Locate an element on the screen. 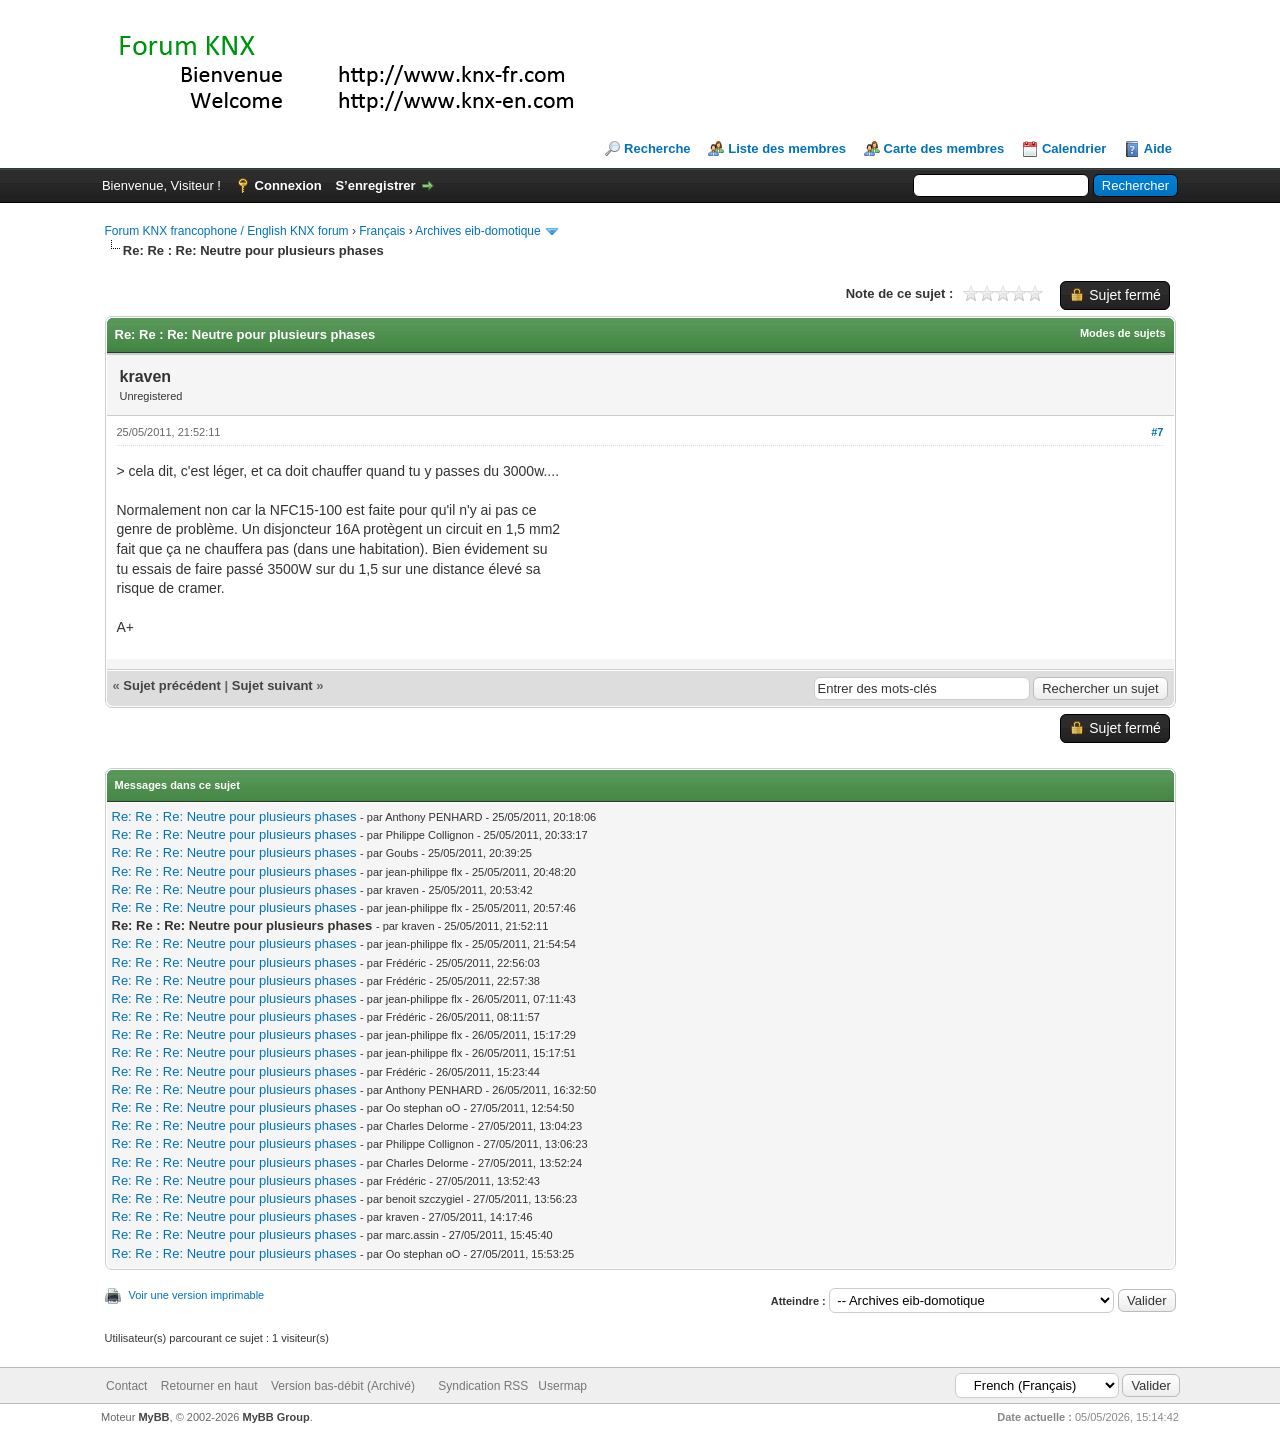 The height and width of the screenshot is (1438, 1280). MyBB is located at coordinates (153, 1417).